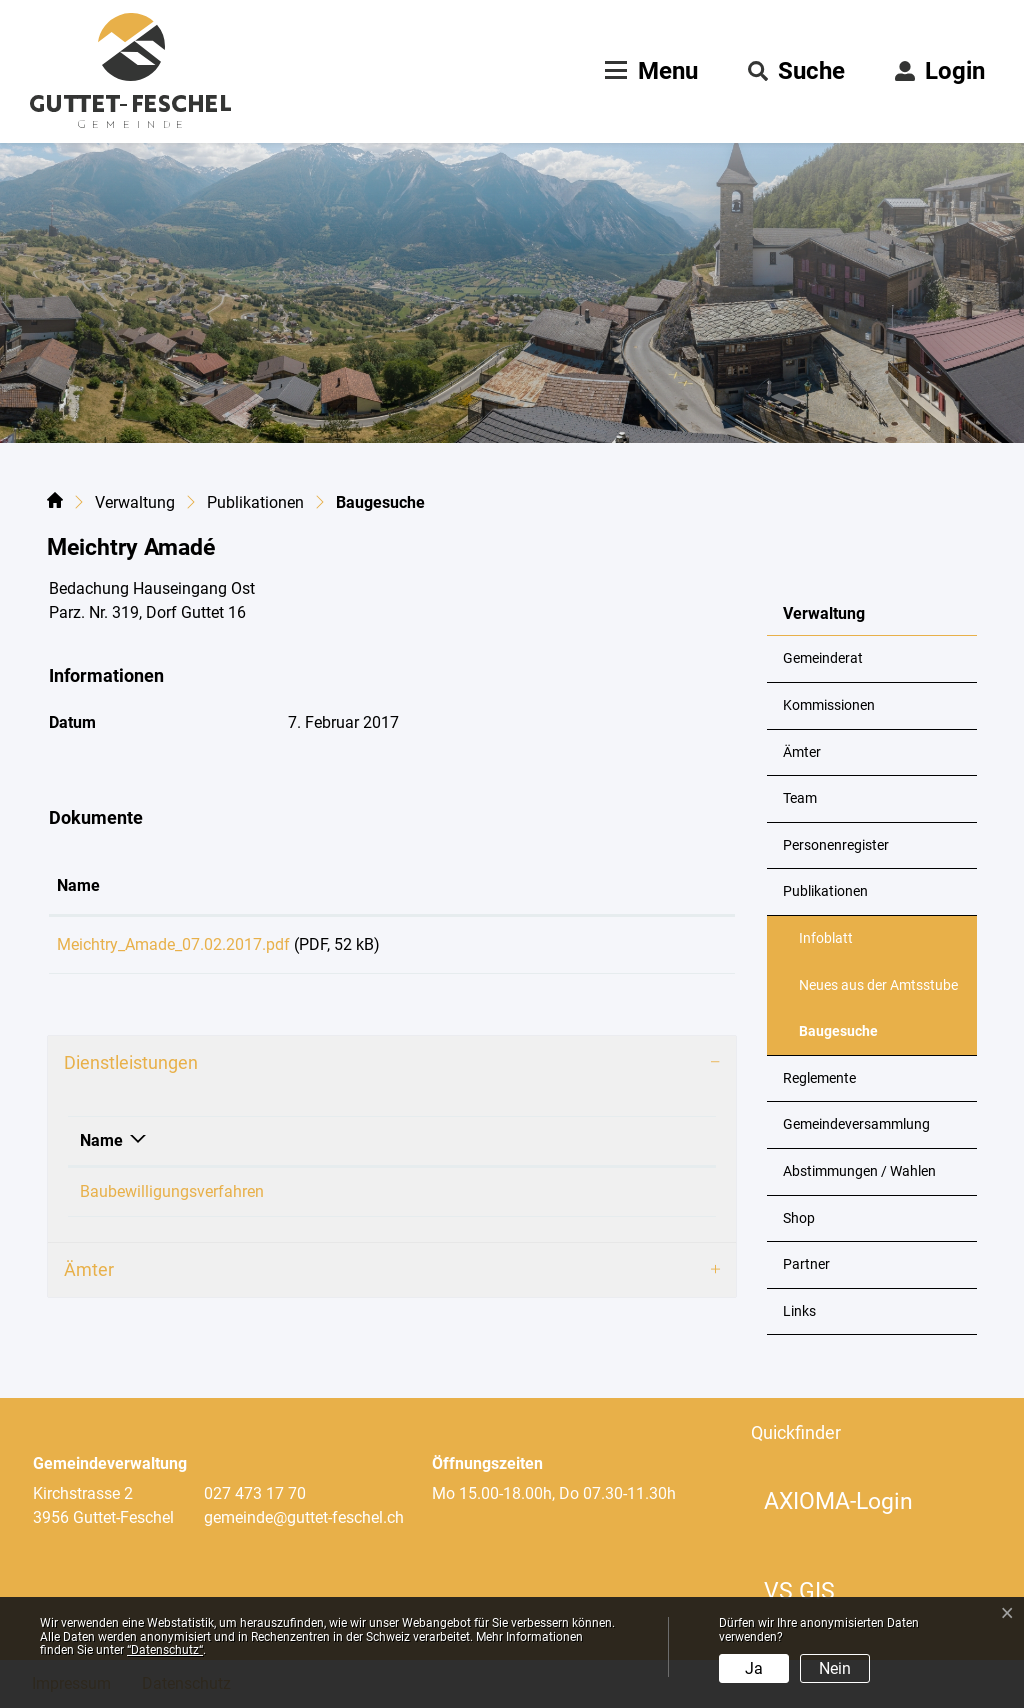  What do you see at coordinates (625, 885) in the screenshot?
I see `Download [Download: aktivieren, um Spalte aufsteigend zu sortieren]` at bounding box center [625, 885].